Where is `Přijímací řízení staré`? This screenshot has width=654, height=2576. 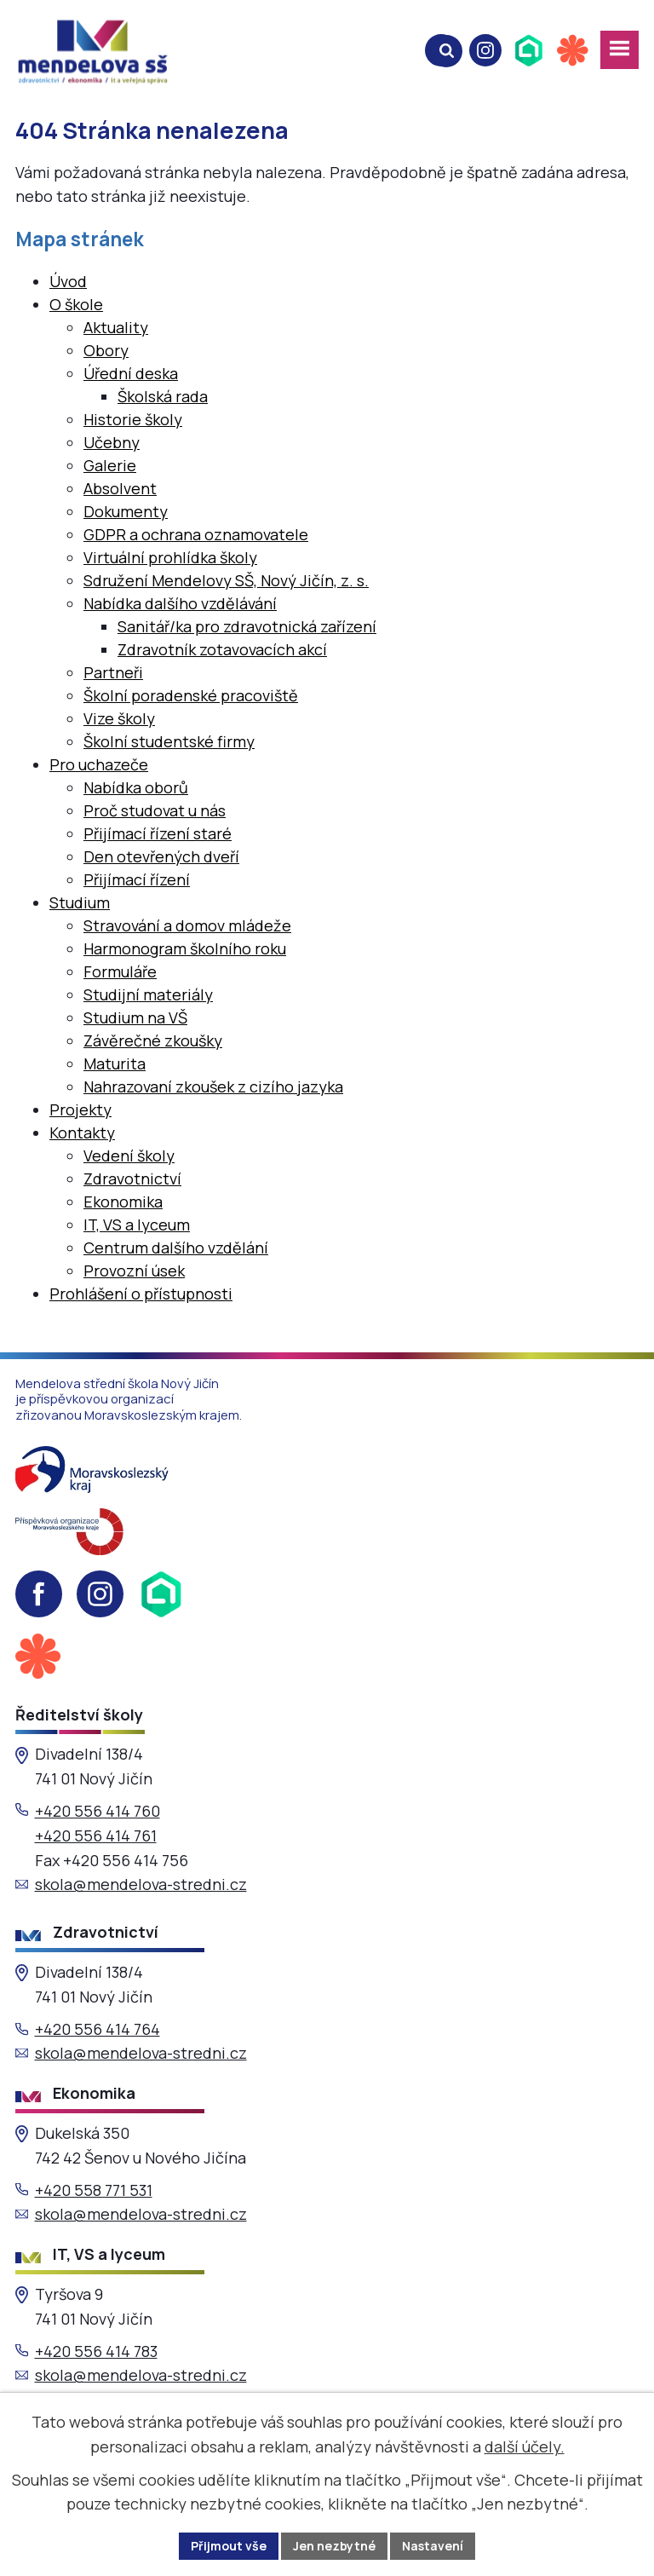
Přijímací řízení staré is located at coordinates (157, 833).